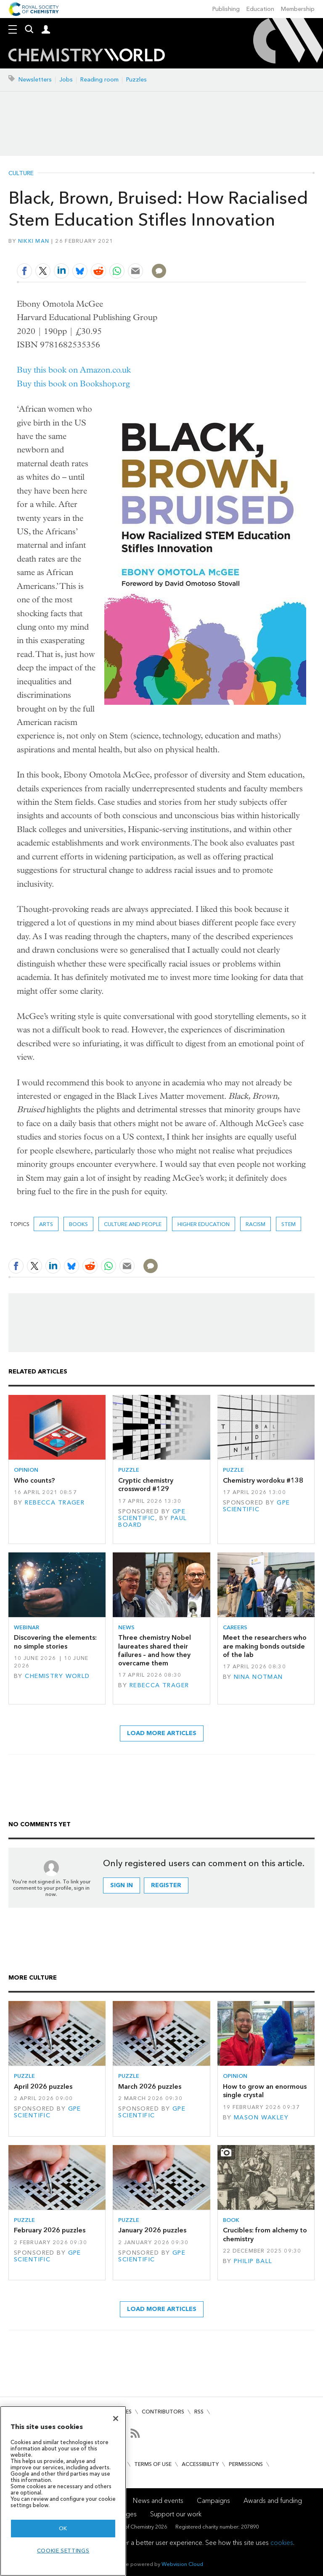 The width and height of the screenshot is (323, 2576). What do you see at coordinates (175, 2514) in the screenshot?
I see `Support our work` at bounding box center [175, 2514].